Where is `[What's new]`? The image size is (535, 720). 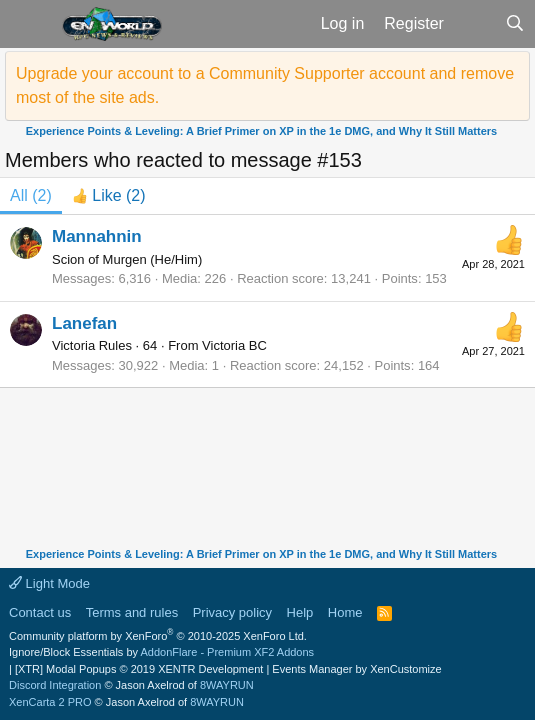 [What's new] is located at coordinates (474, 24).